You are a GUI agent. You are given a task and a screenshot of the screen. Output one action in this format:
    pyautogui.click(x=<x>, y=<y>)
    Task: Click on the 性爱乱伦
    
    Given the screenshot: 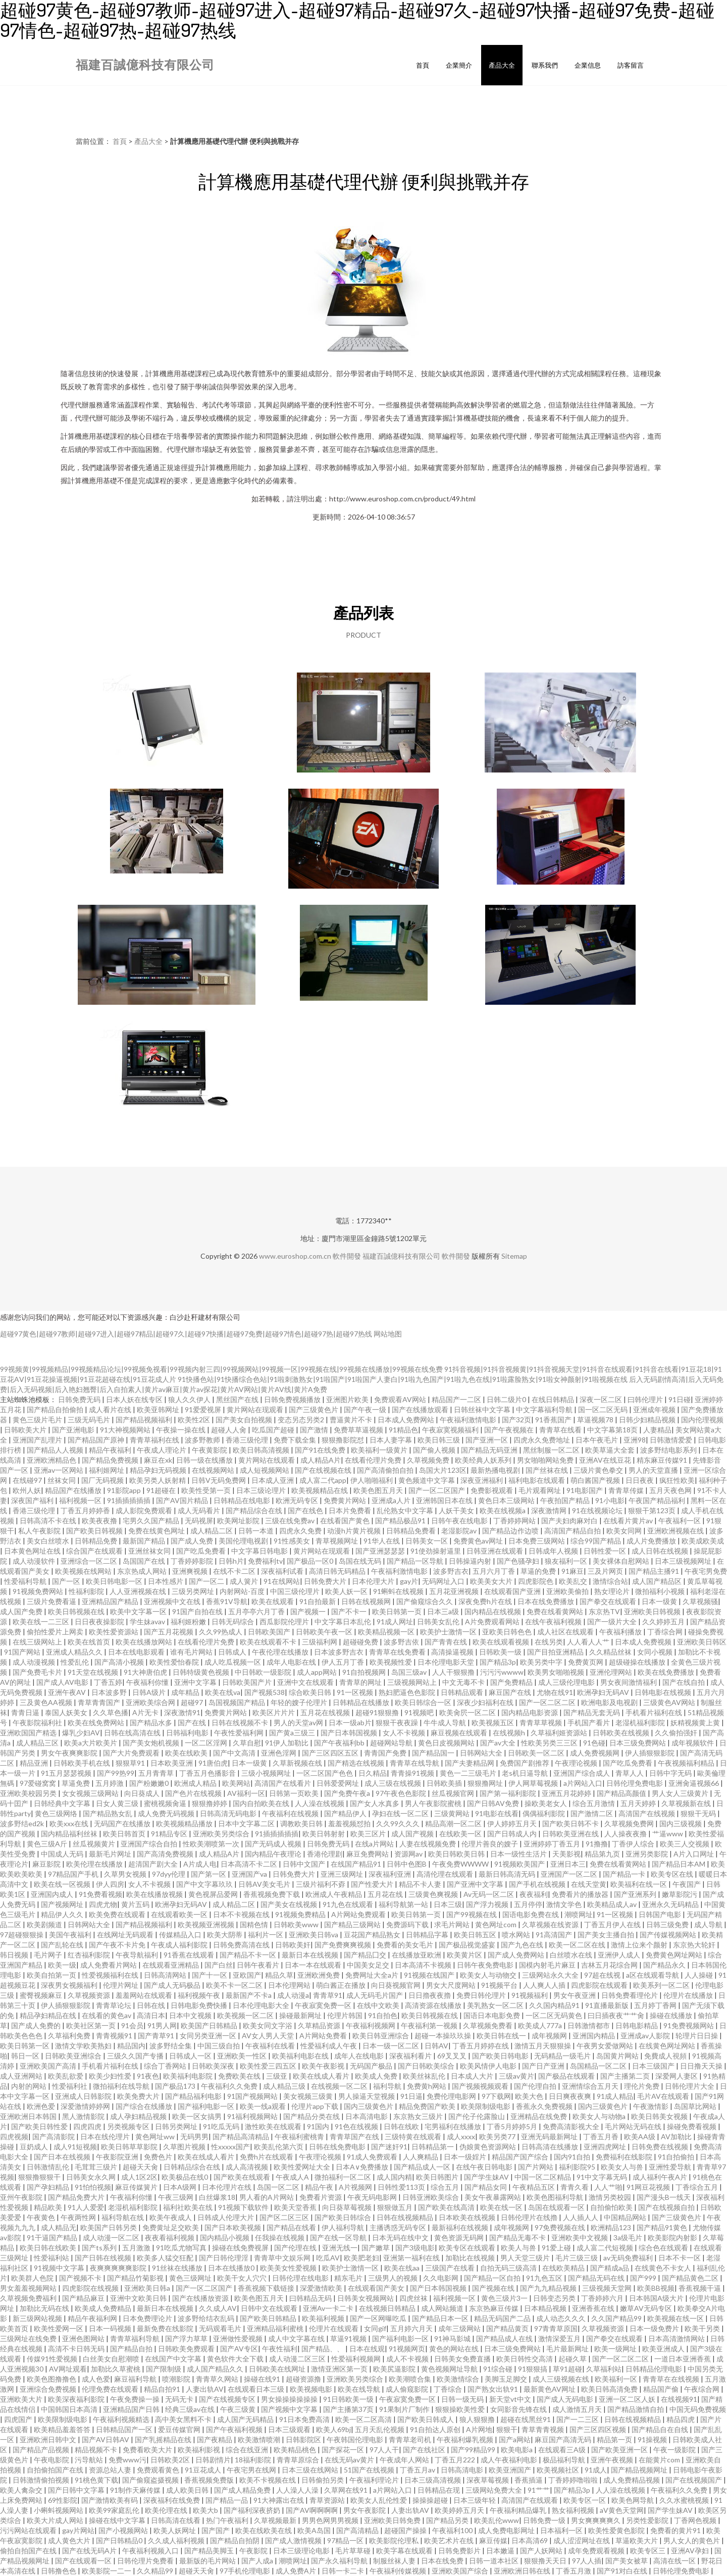 What is the action you would take?
    pyautogui.click(x=75, y=1662)
    